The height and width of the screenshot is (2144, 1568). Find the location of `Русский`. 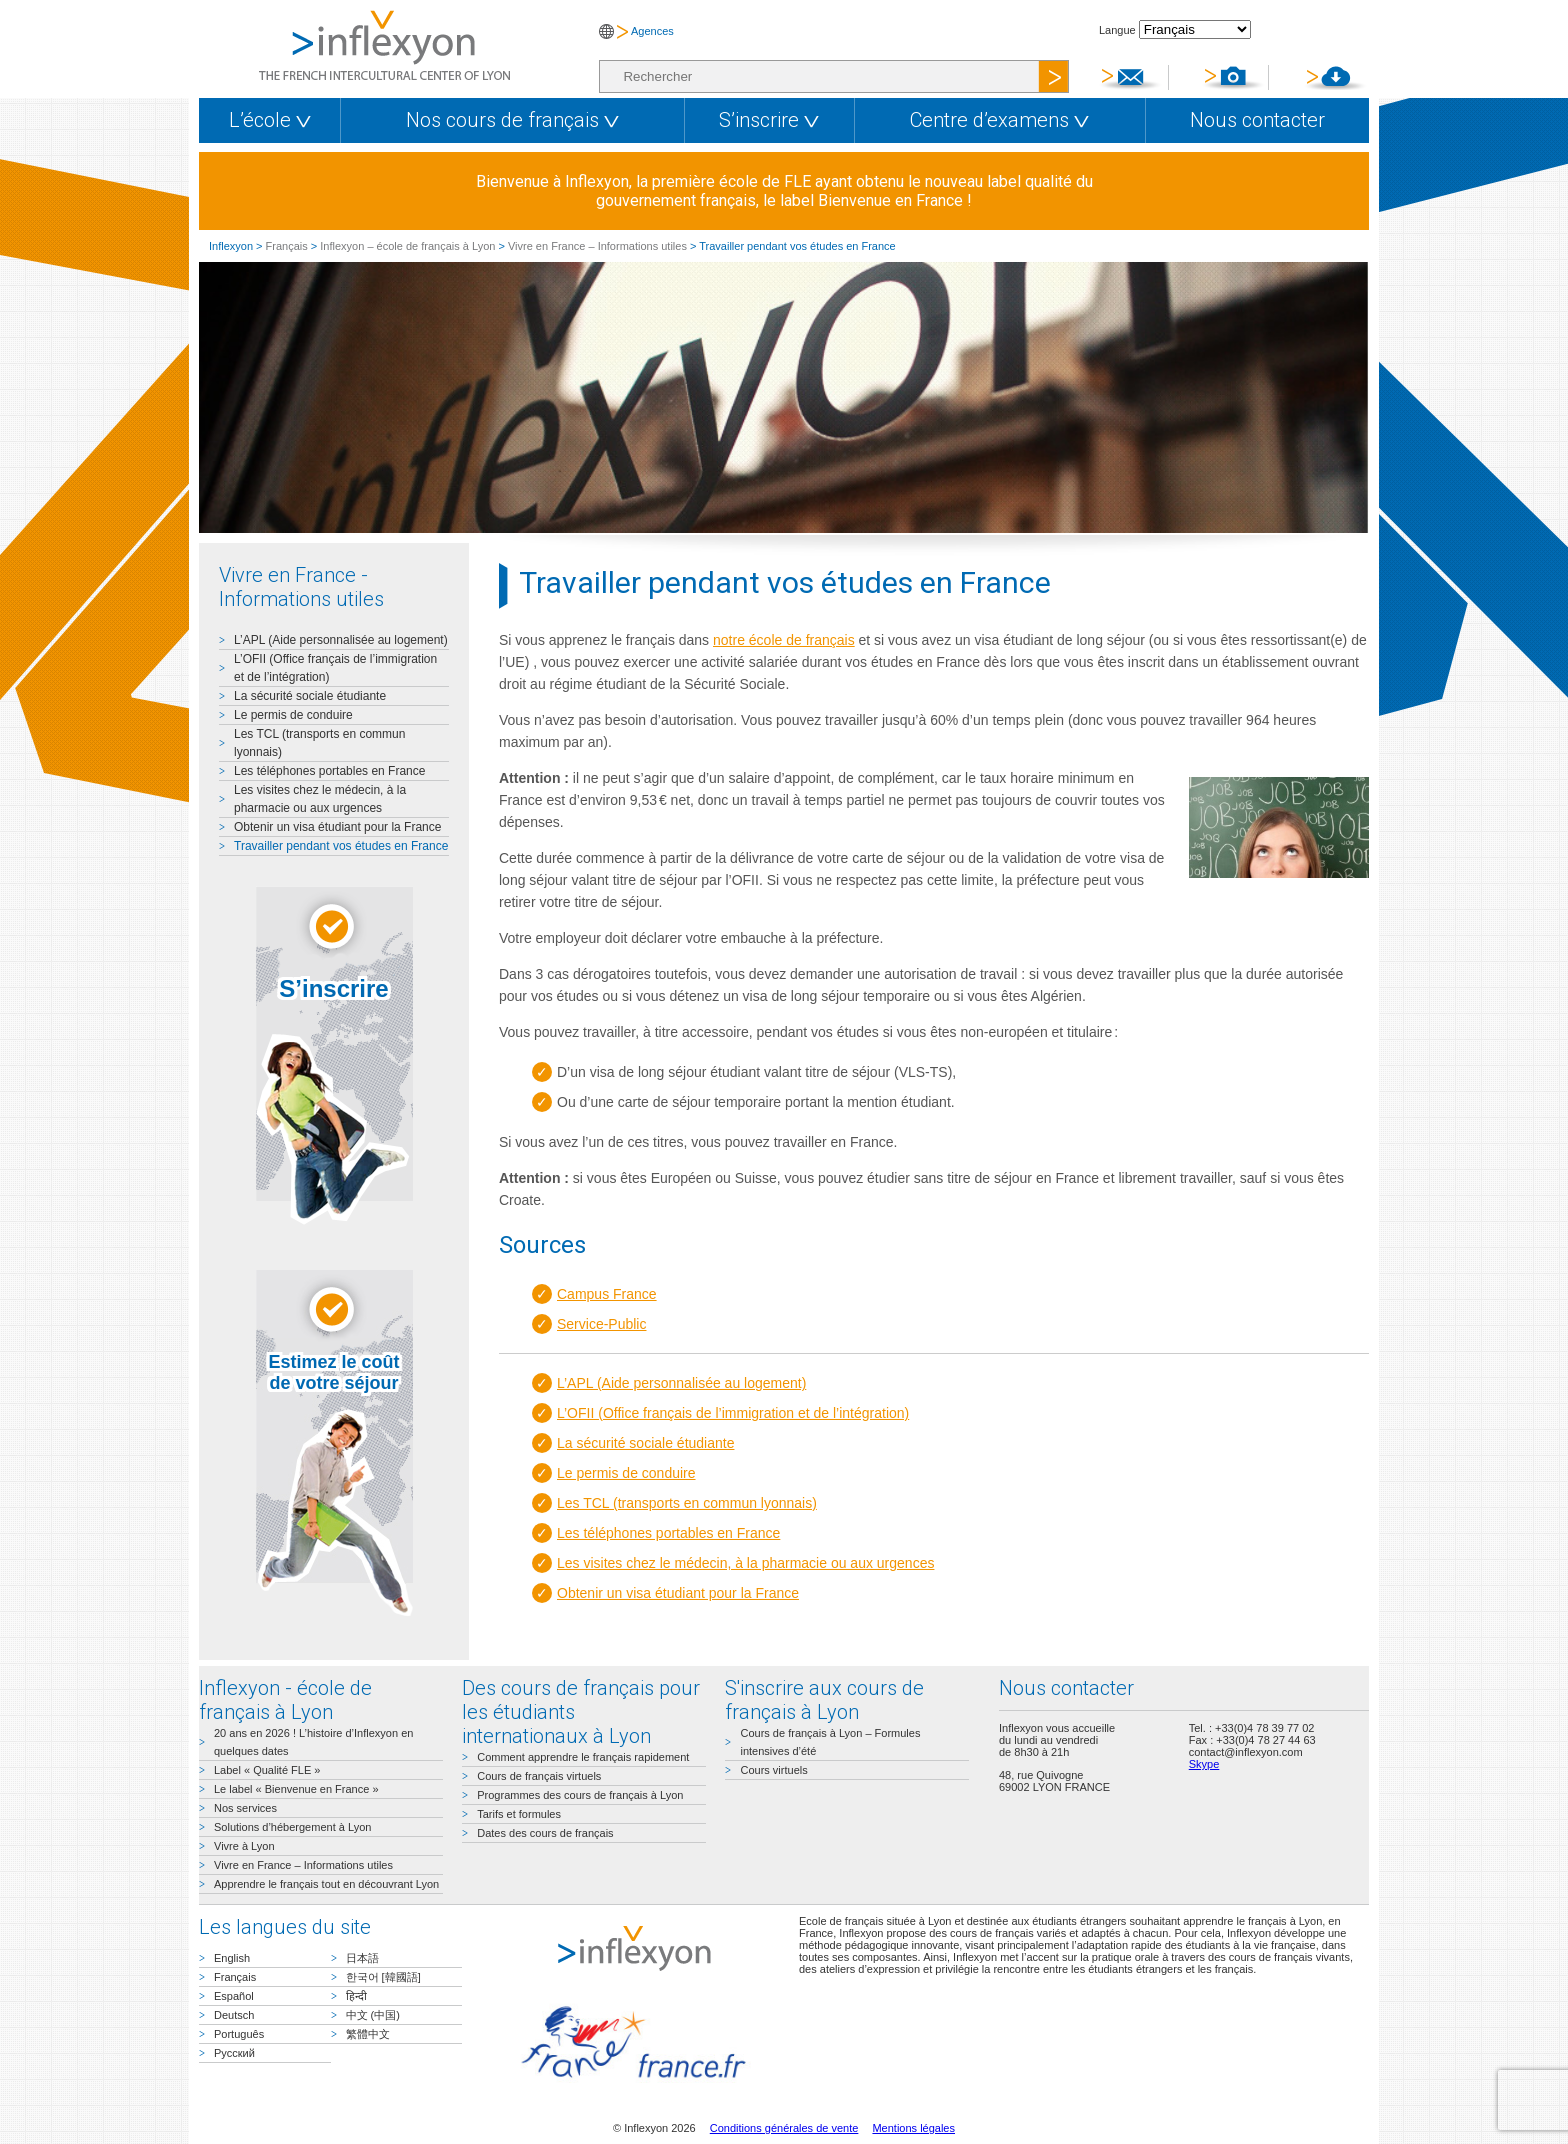

Русский is located at coordinates (234, 2053).